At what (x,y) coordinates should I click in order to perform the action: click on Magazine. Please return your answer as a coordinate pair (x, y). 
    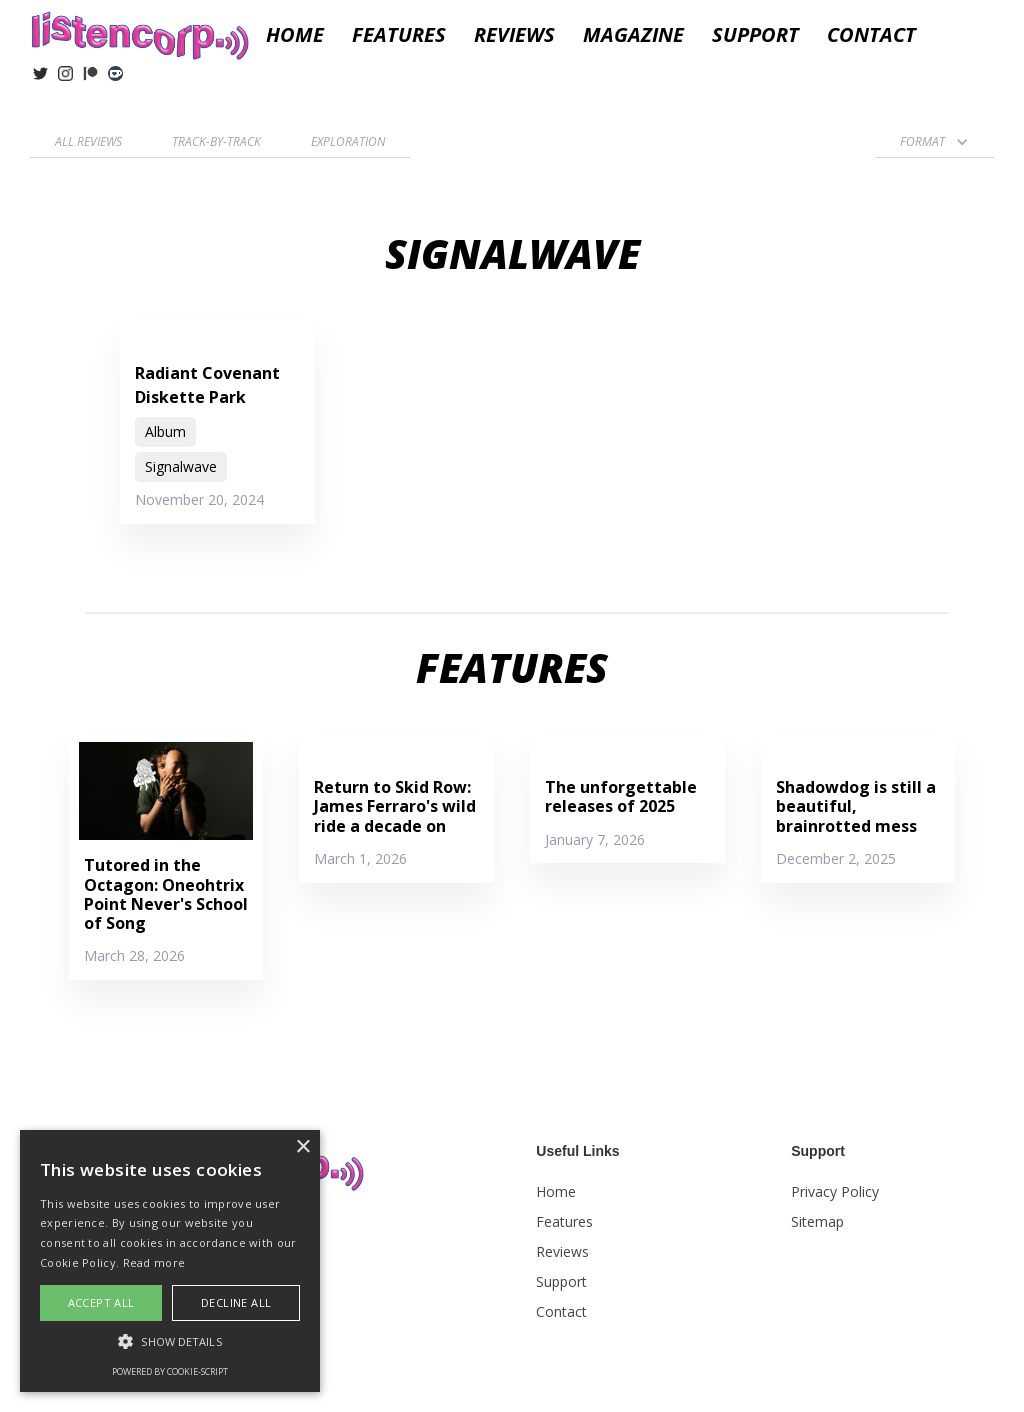
    Looking at the image, I should click on (633, 35).